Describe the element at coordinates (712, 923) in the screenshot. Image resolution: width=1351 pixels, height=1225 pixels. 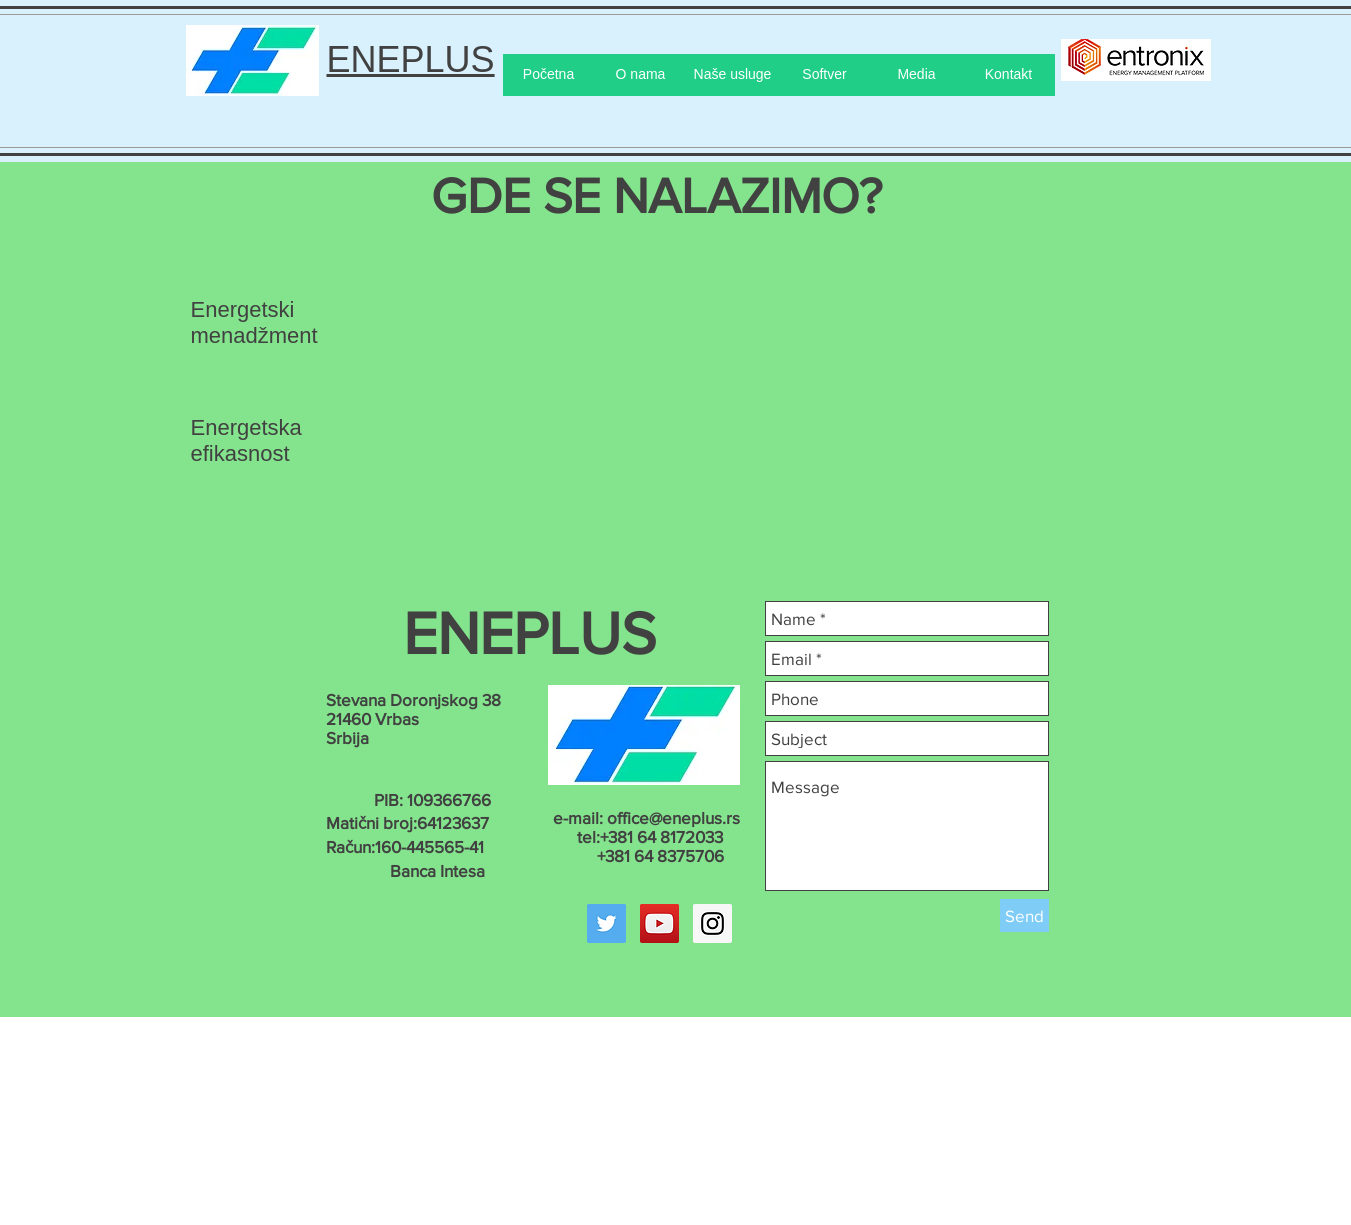
I see `[Instagram Social Icon]` at that location.